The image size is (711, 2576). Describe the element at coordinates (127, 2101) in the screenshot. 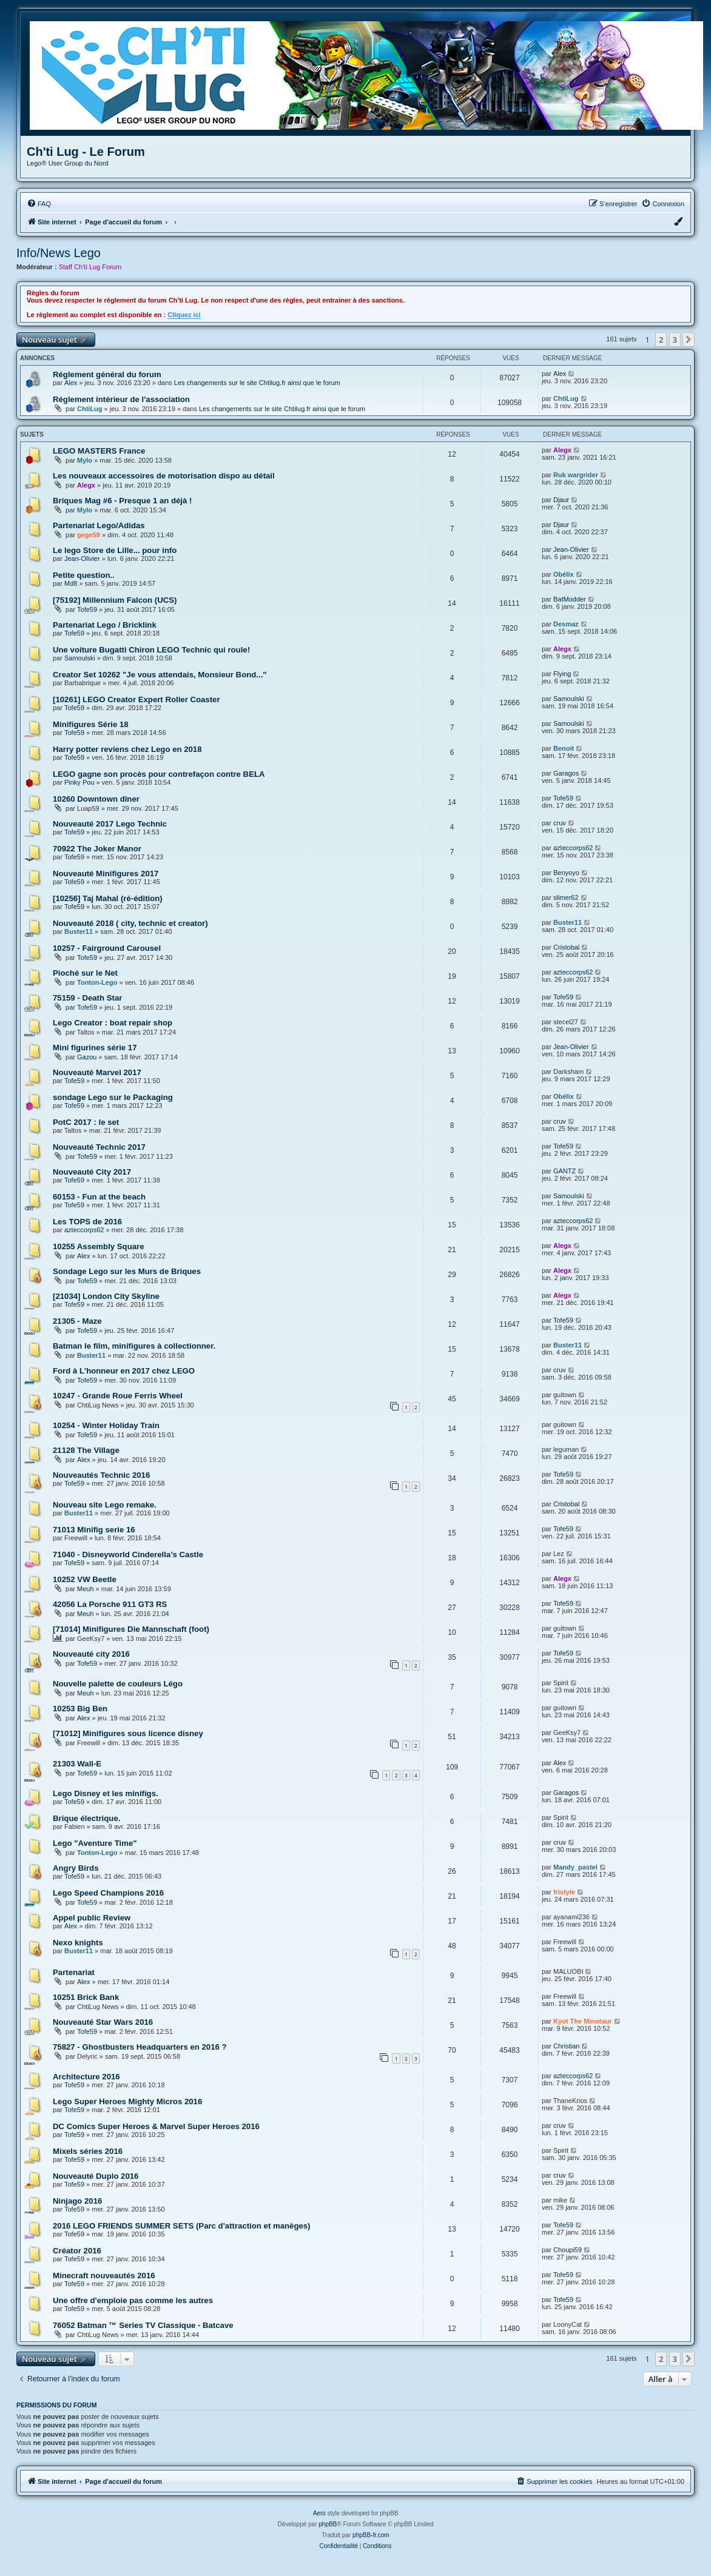

I see `Lego Super Heroes Mighty Micros 2016` at that location.